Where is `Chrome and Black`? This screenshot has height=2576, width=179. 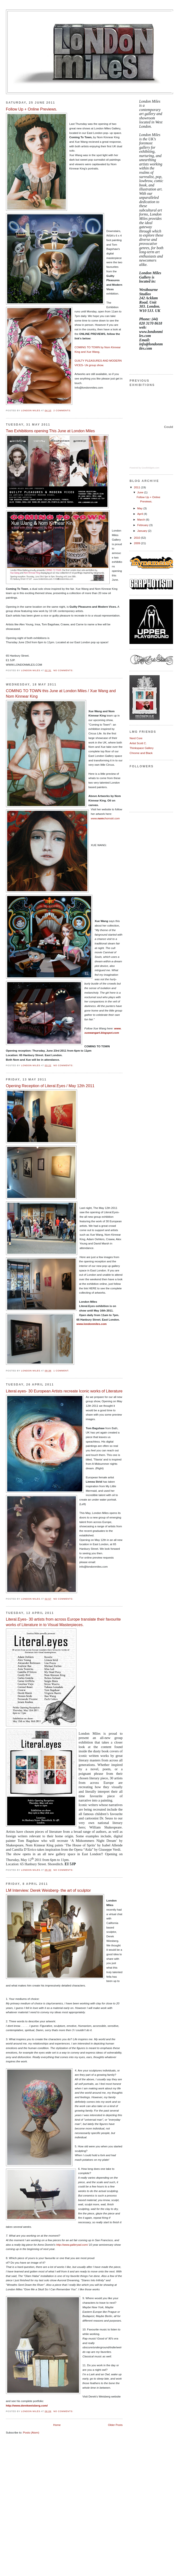
Chrome and Black is located at coordinates (140, 752).